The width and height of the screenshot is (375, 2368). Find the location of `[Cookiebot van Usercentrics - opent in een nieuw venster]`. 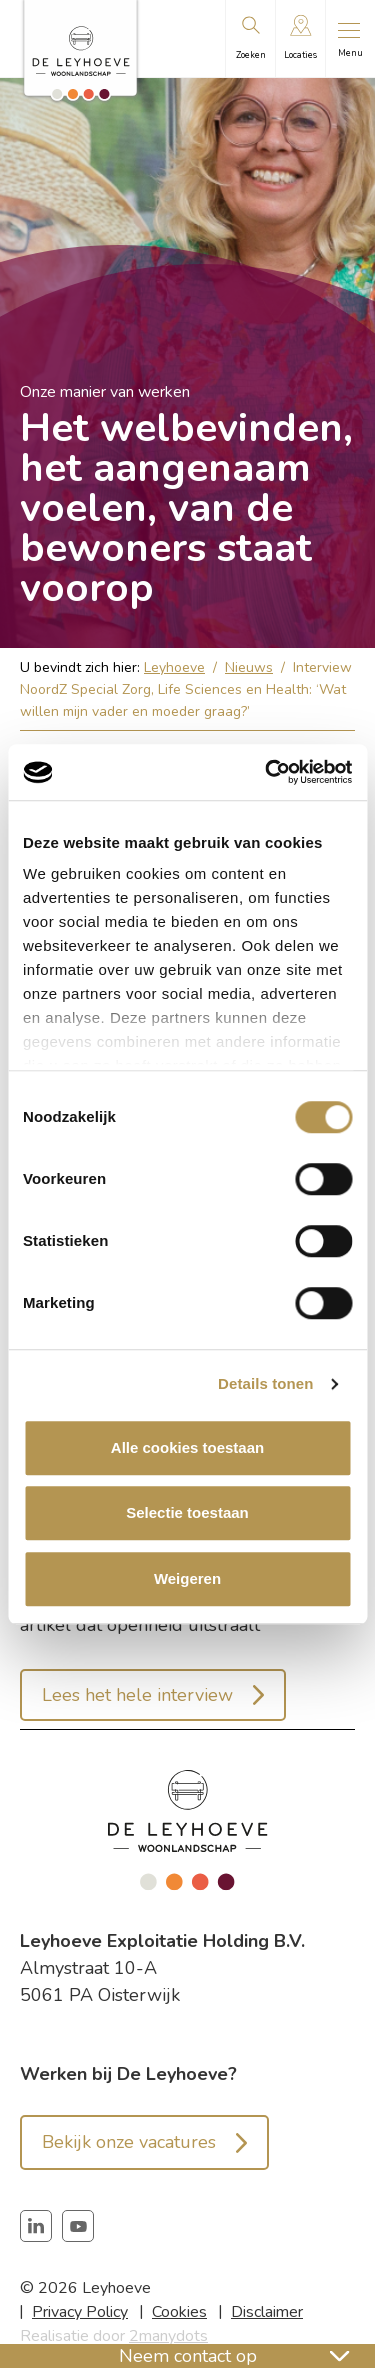

[Cookiebot van Usercentrics - opent in een nieuw venster] is located at coordinates (267, 772).